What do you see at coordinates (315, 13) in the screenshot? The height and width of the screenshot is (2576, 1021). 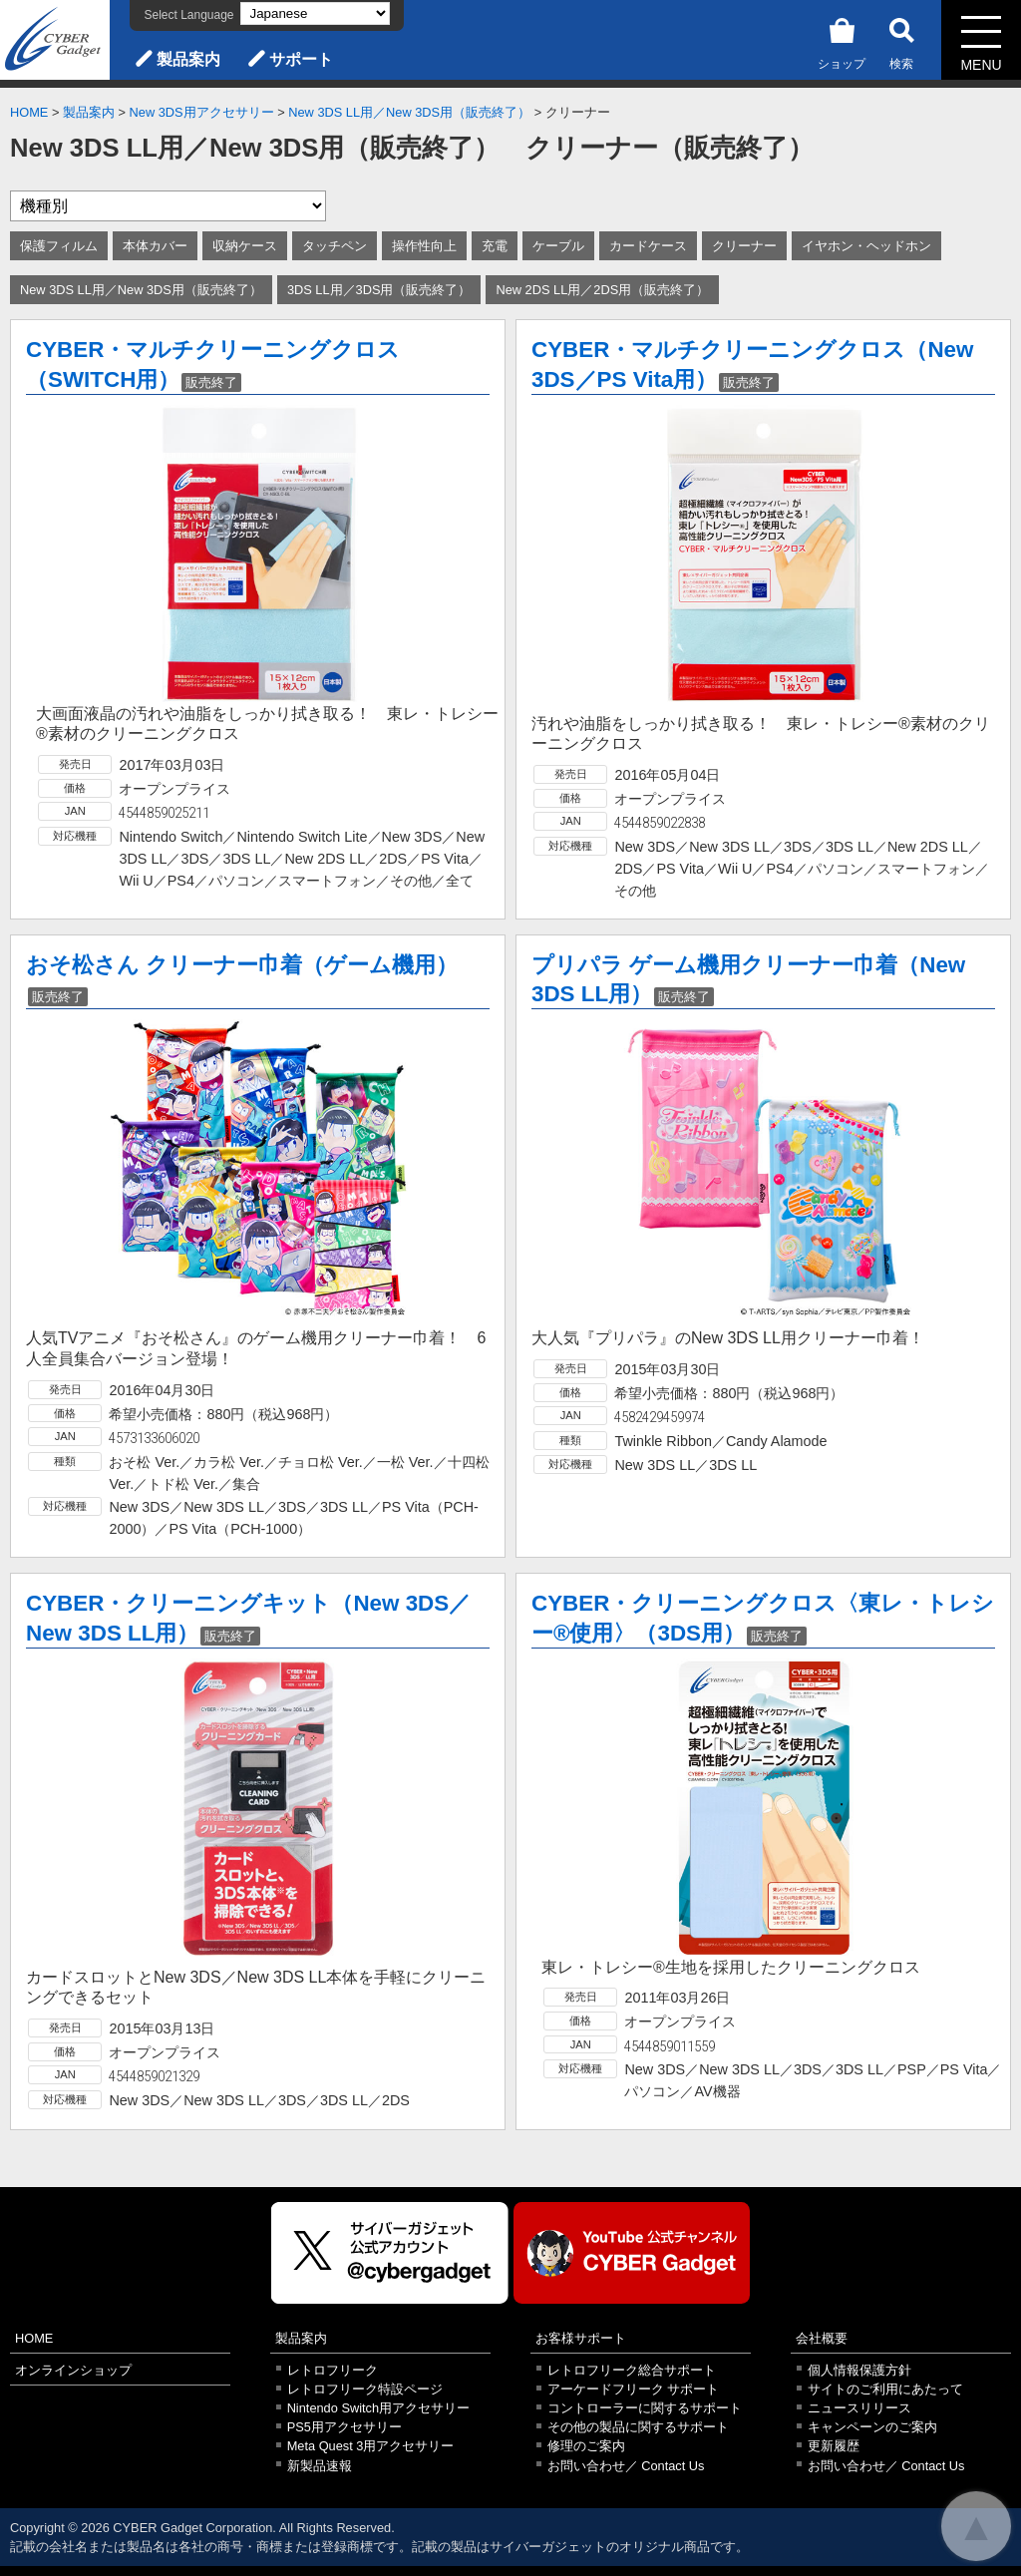 I see `[Select Language]` at bounding box center [315, 13].